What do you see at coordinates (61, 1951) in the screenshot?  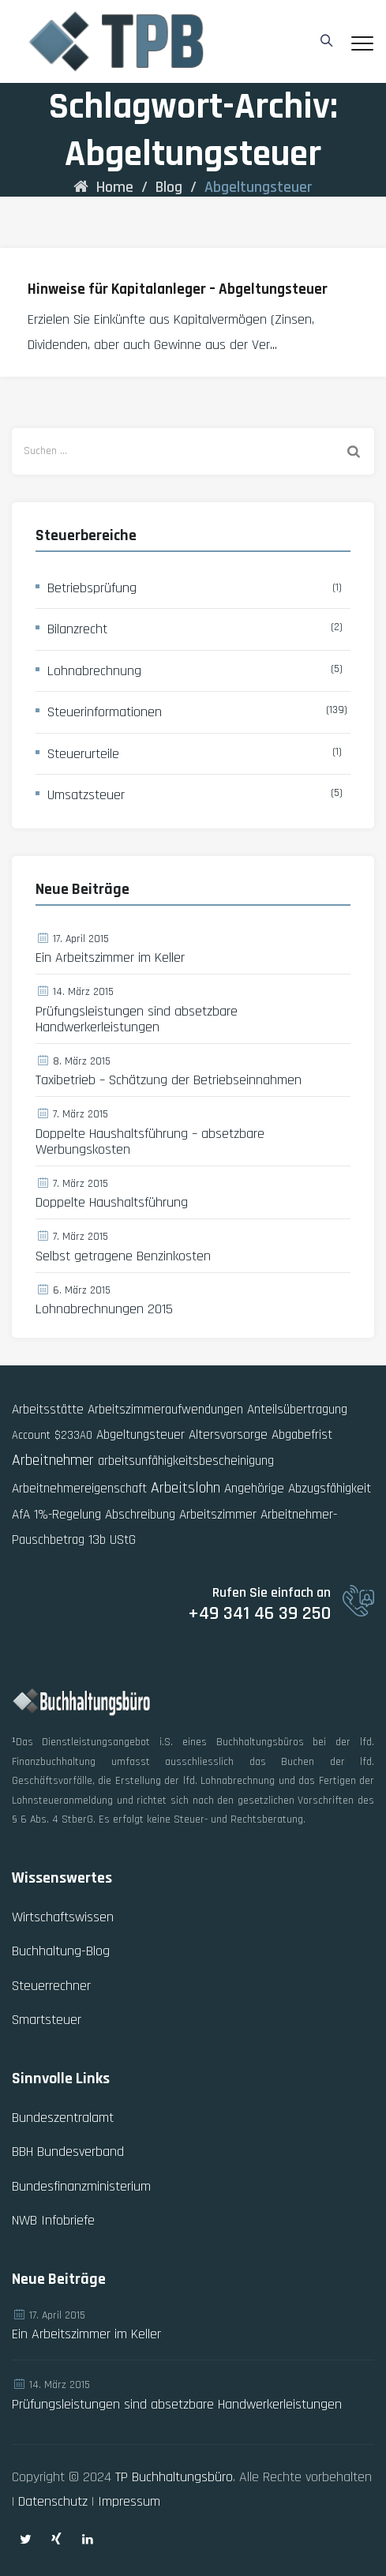 I see `Buchhaltung-Blog` at bounding box center [61, 1951].